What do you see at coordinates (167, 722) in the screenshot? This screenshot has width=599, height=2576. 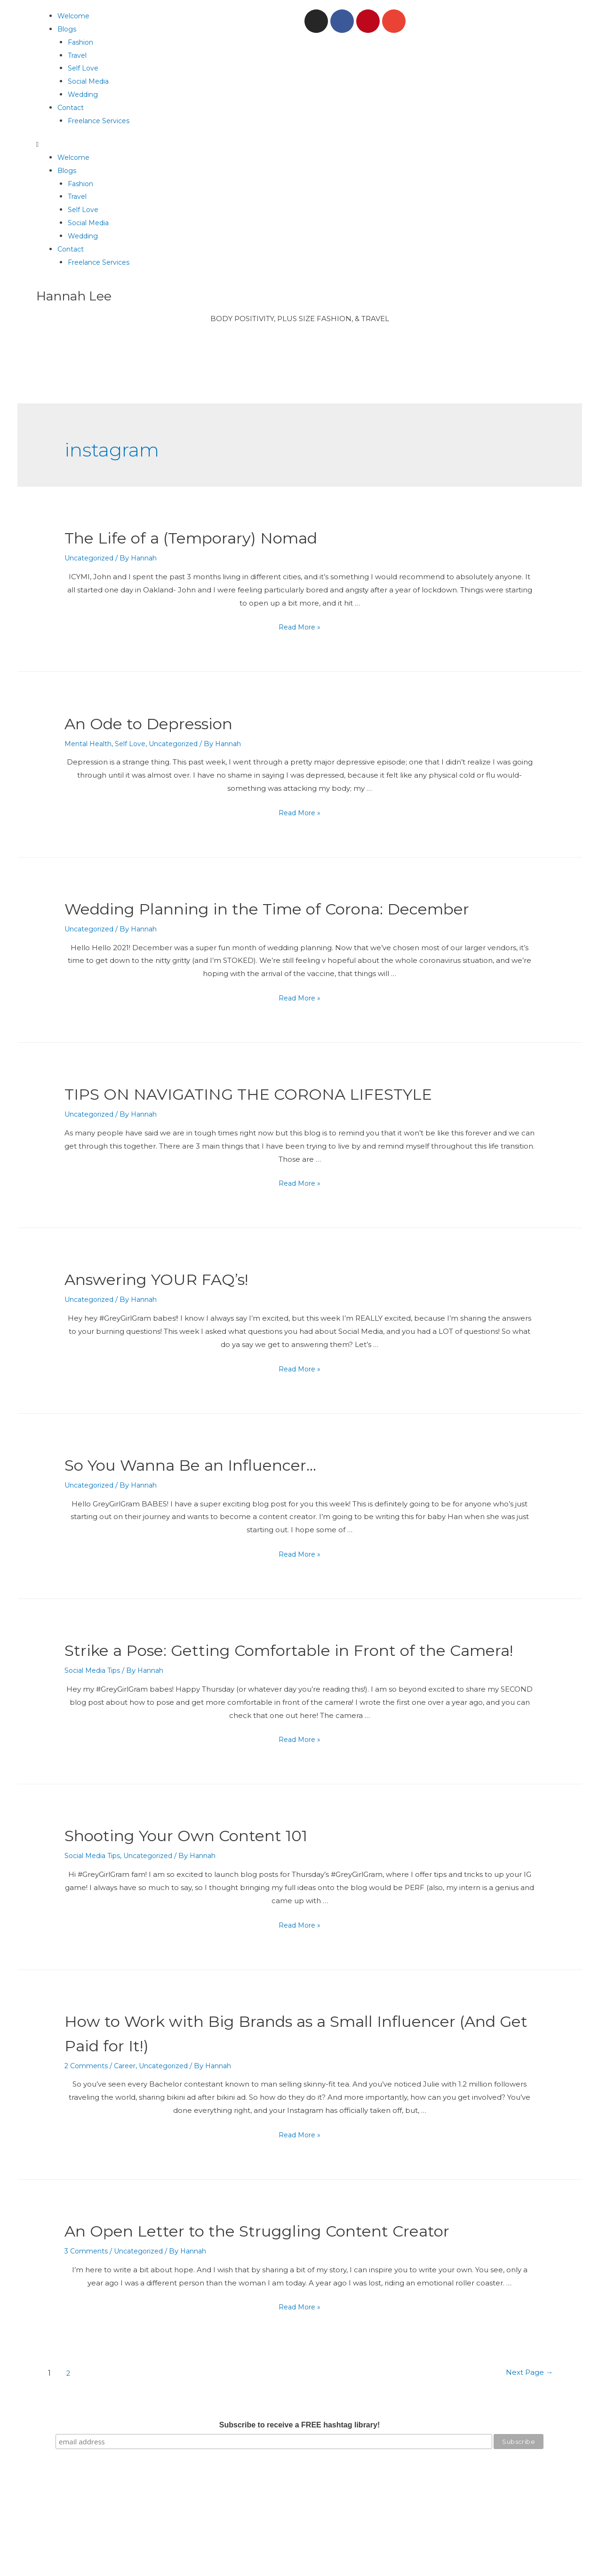 I see `An Ode to Depression` at bounding box center [167, 722].